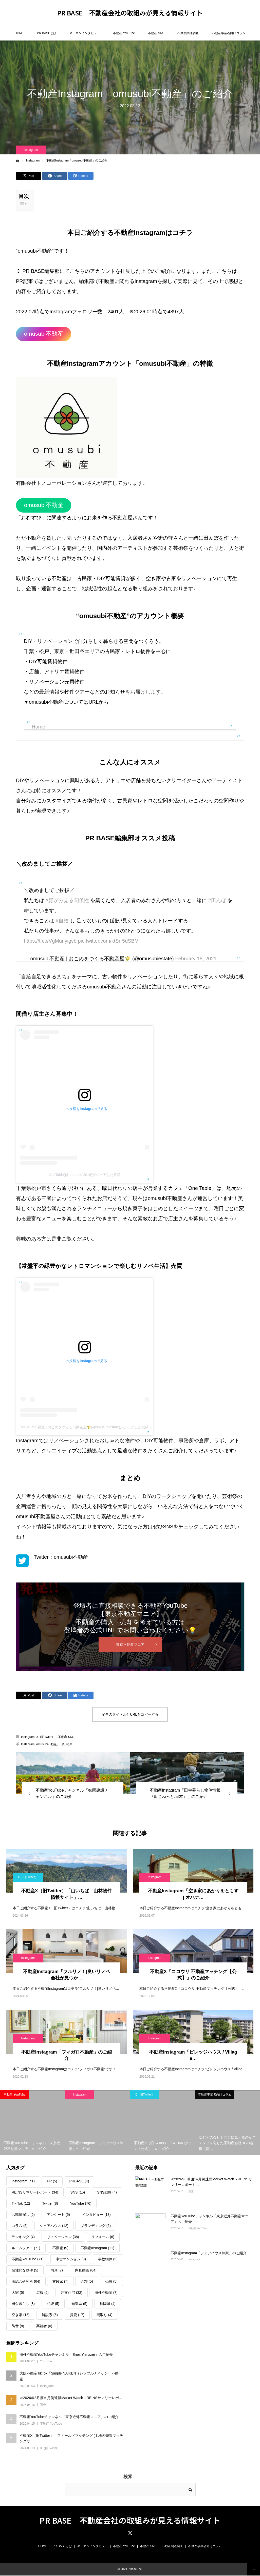  What do you see at coordinates (71, 2292) in the screenshot?
I see `注文住宅 [注文住宅 (32個の項目)]` at bounding box center [71, 2292].